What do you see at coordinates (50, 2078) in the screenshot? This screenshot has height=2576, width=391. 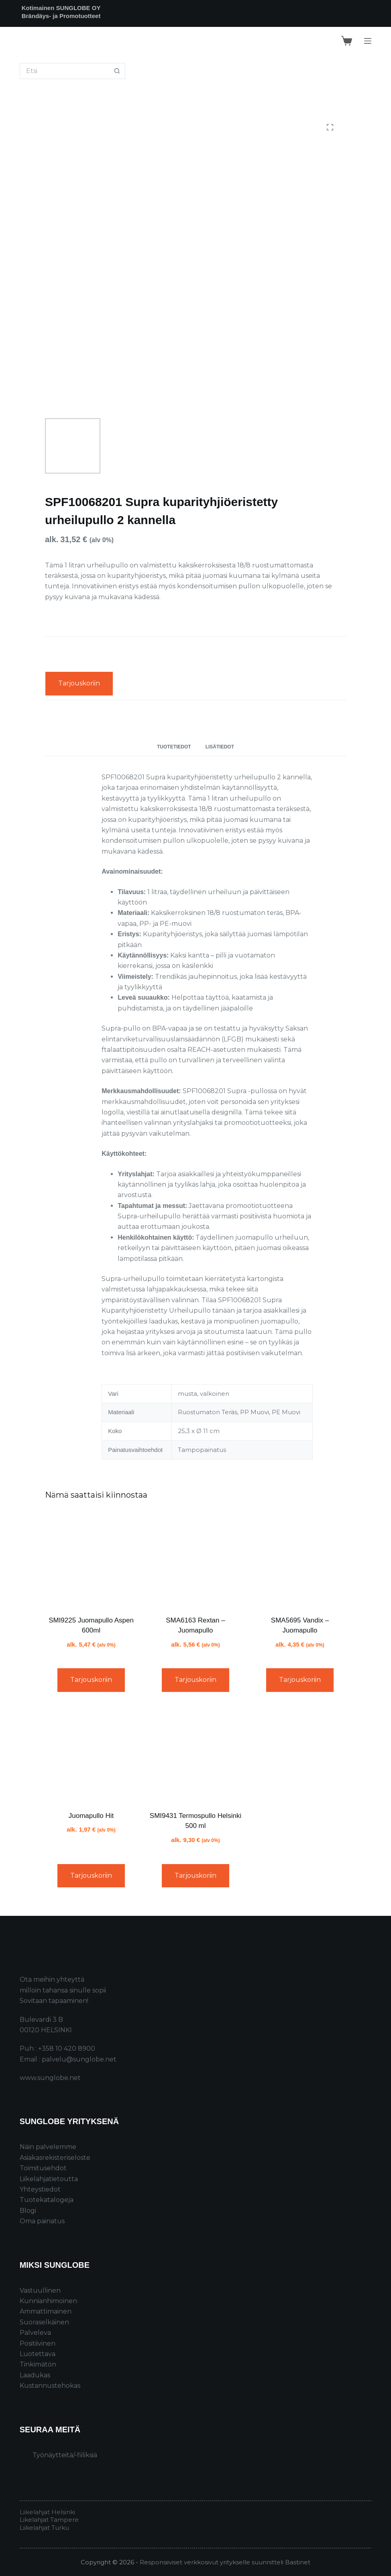 I see `www.sunglobe.net` at bounding box center [50, 2078].